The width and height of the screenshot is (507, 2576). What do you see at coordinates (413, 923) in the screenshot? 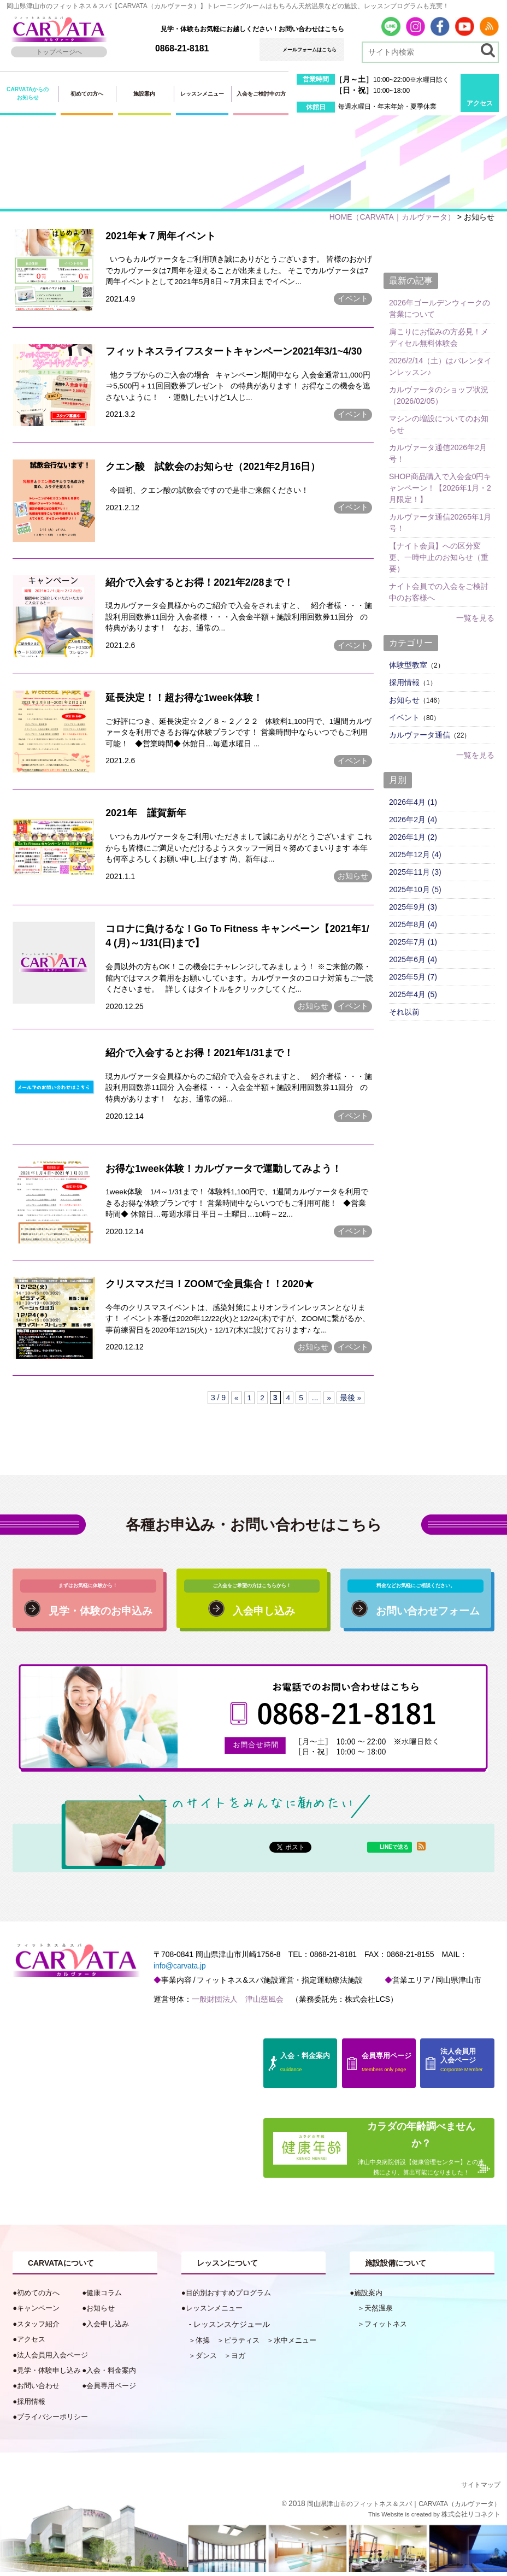
I see `2025年8月 (4)` at bounding box center [413, 923].